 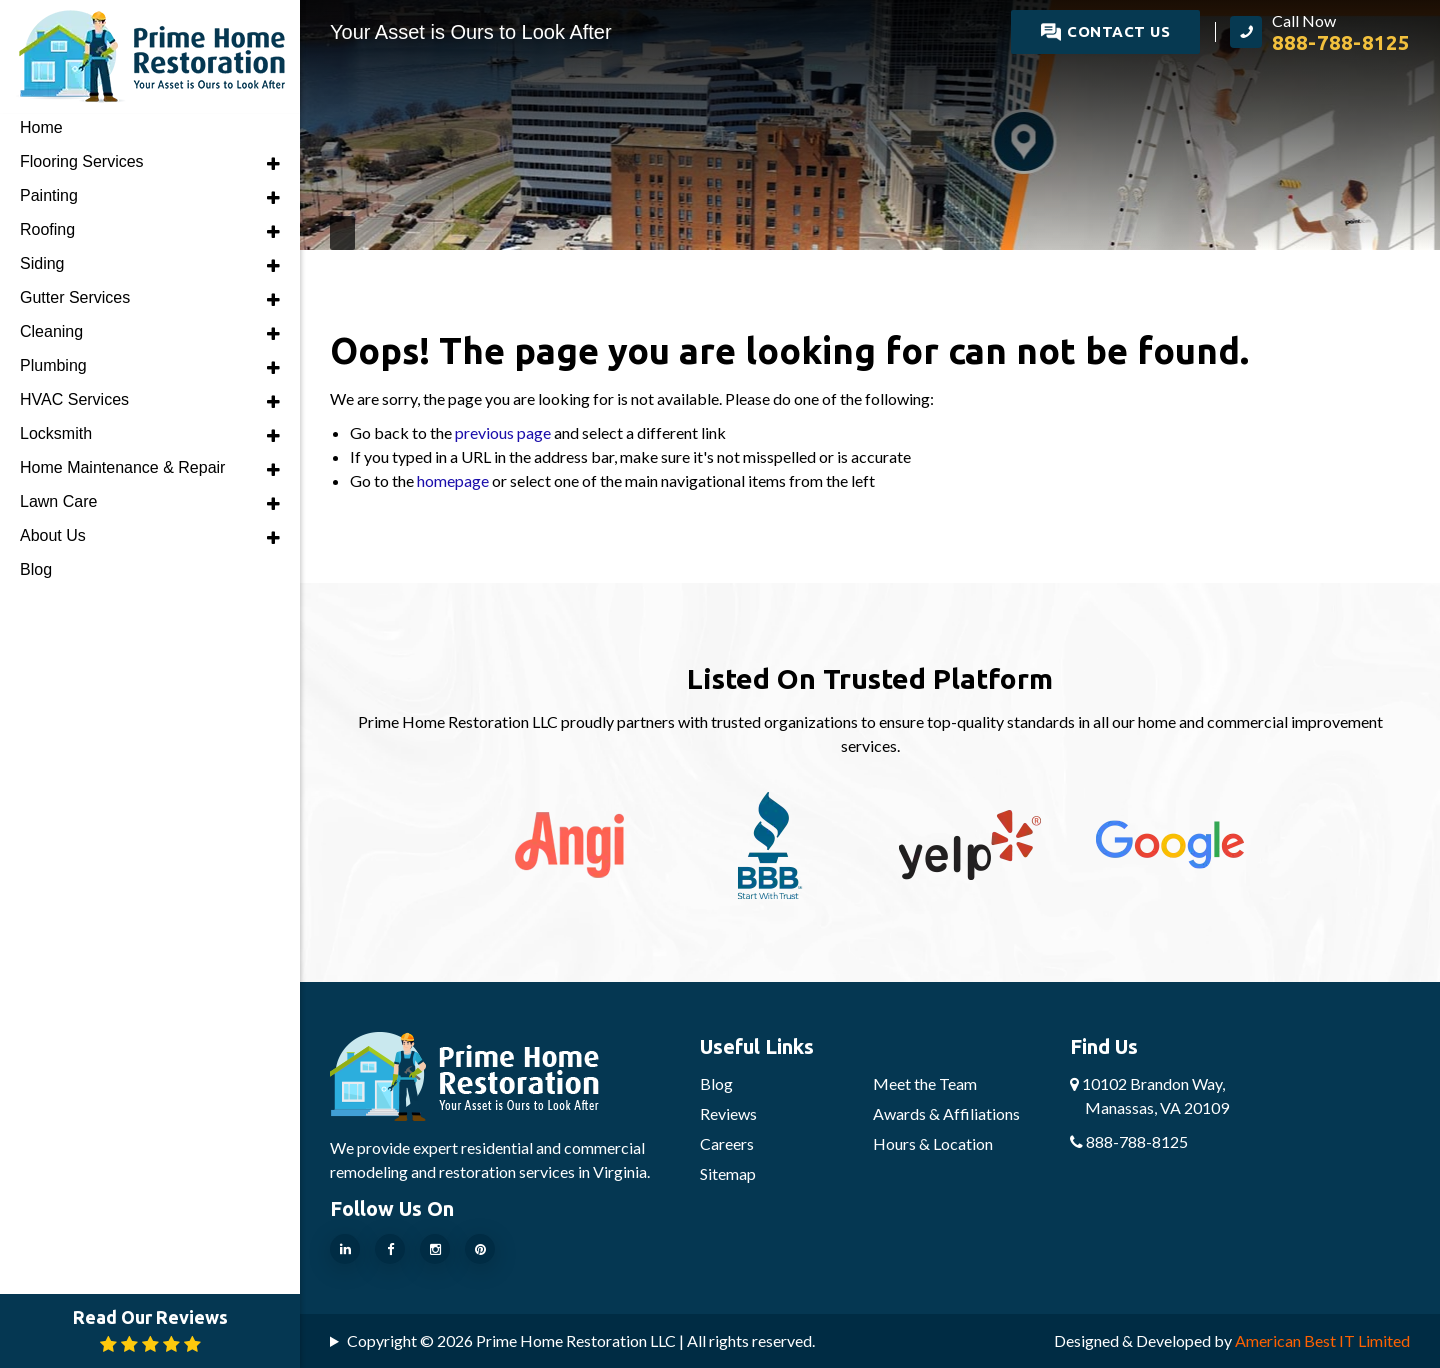 I want to click on homepage, so click(x=453, y=480).